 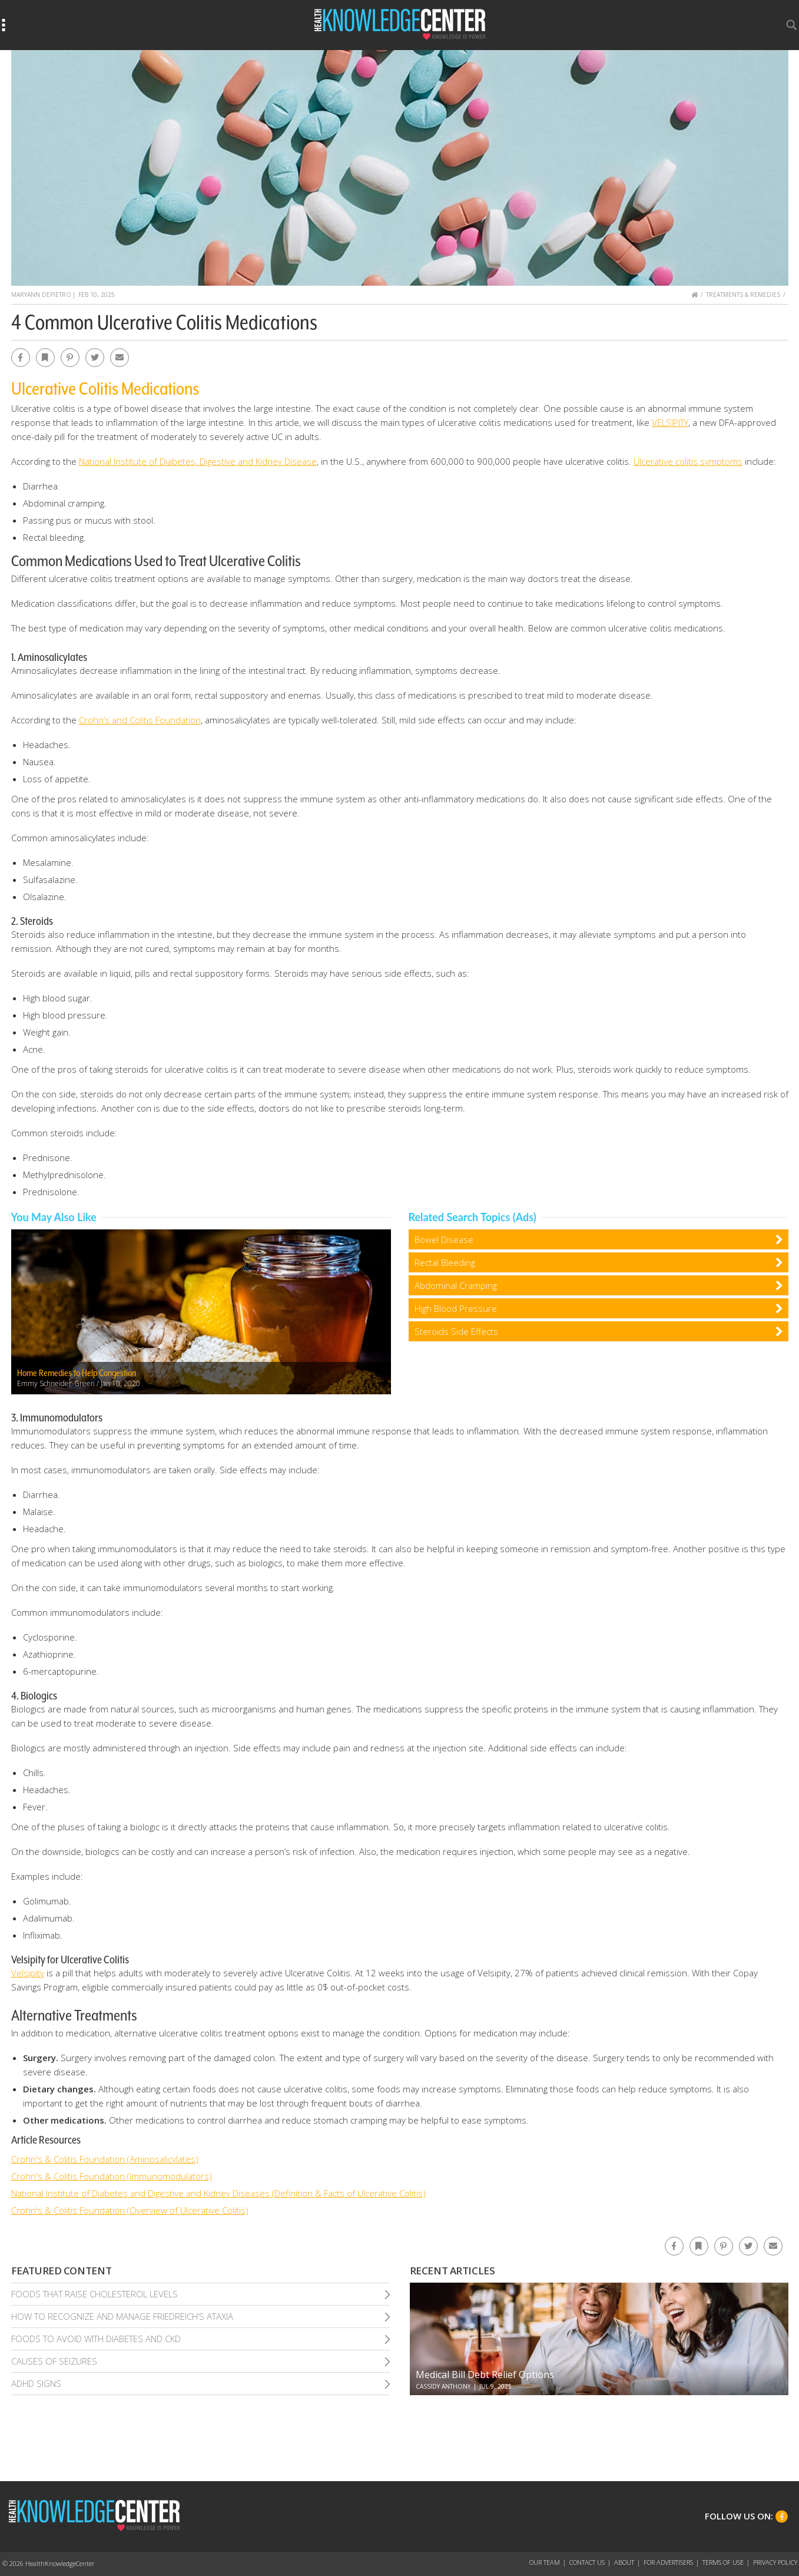 What do you see at coordinates (668, 2562) in the screenshot?
I see `For Advertisers` at bounding box center [668, 2562].